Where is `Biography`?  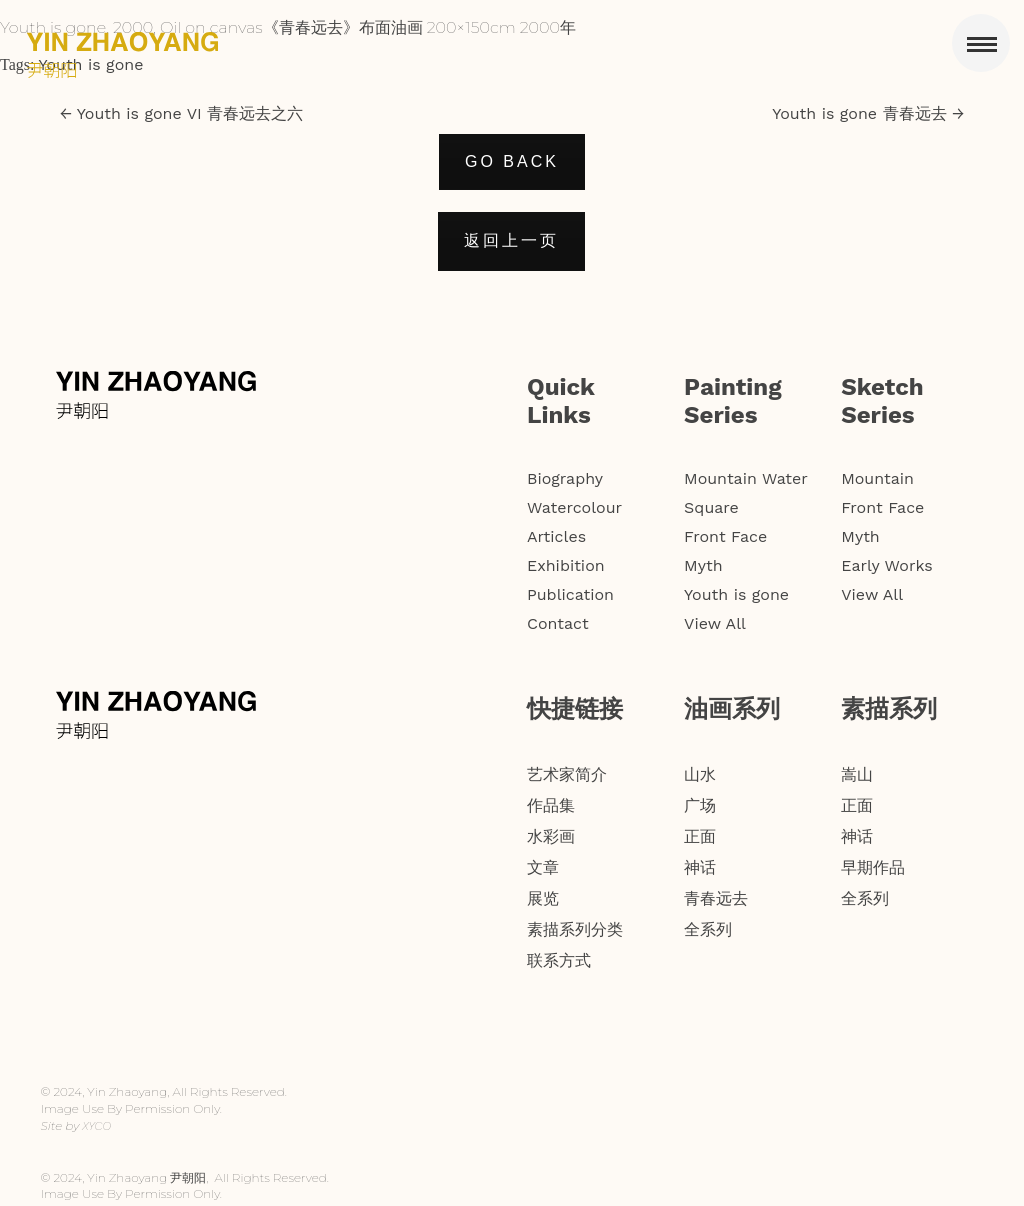
Biography is located at coordinates (565, 478).